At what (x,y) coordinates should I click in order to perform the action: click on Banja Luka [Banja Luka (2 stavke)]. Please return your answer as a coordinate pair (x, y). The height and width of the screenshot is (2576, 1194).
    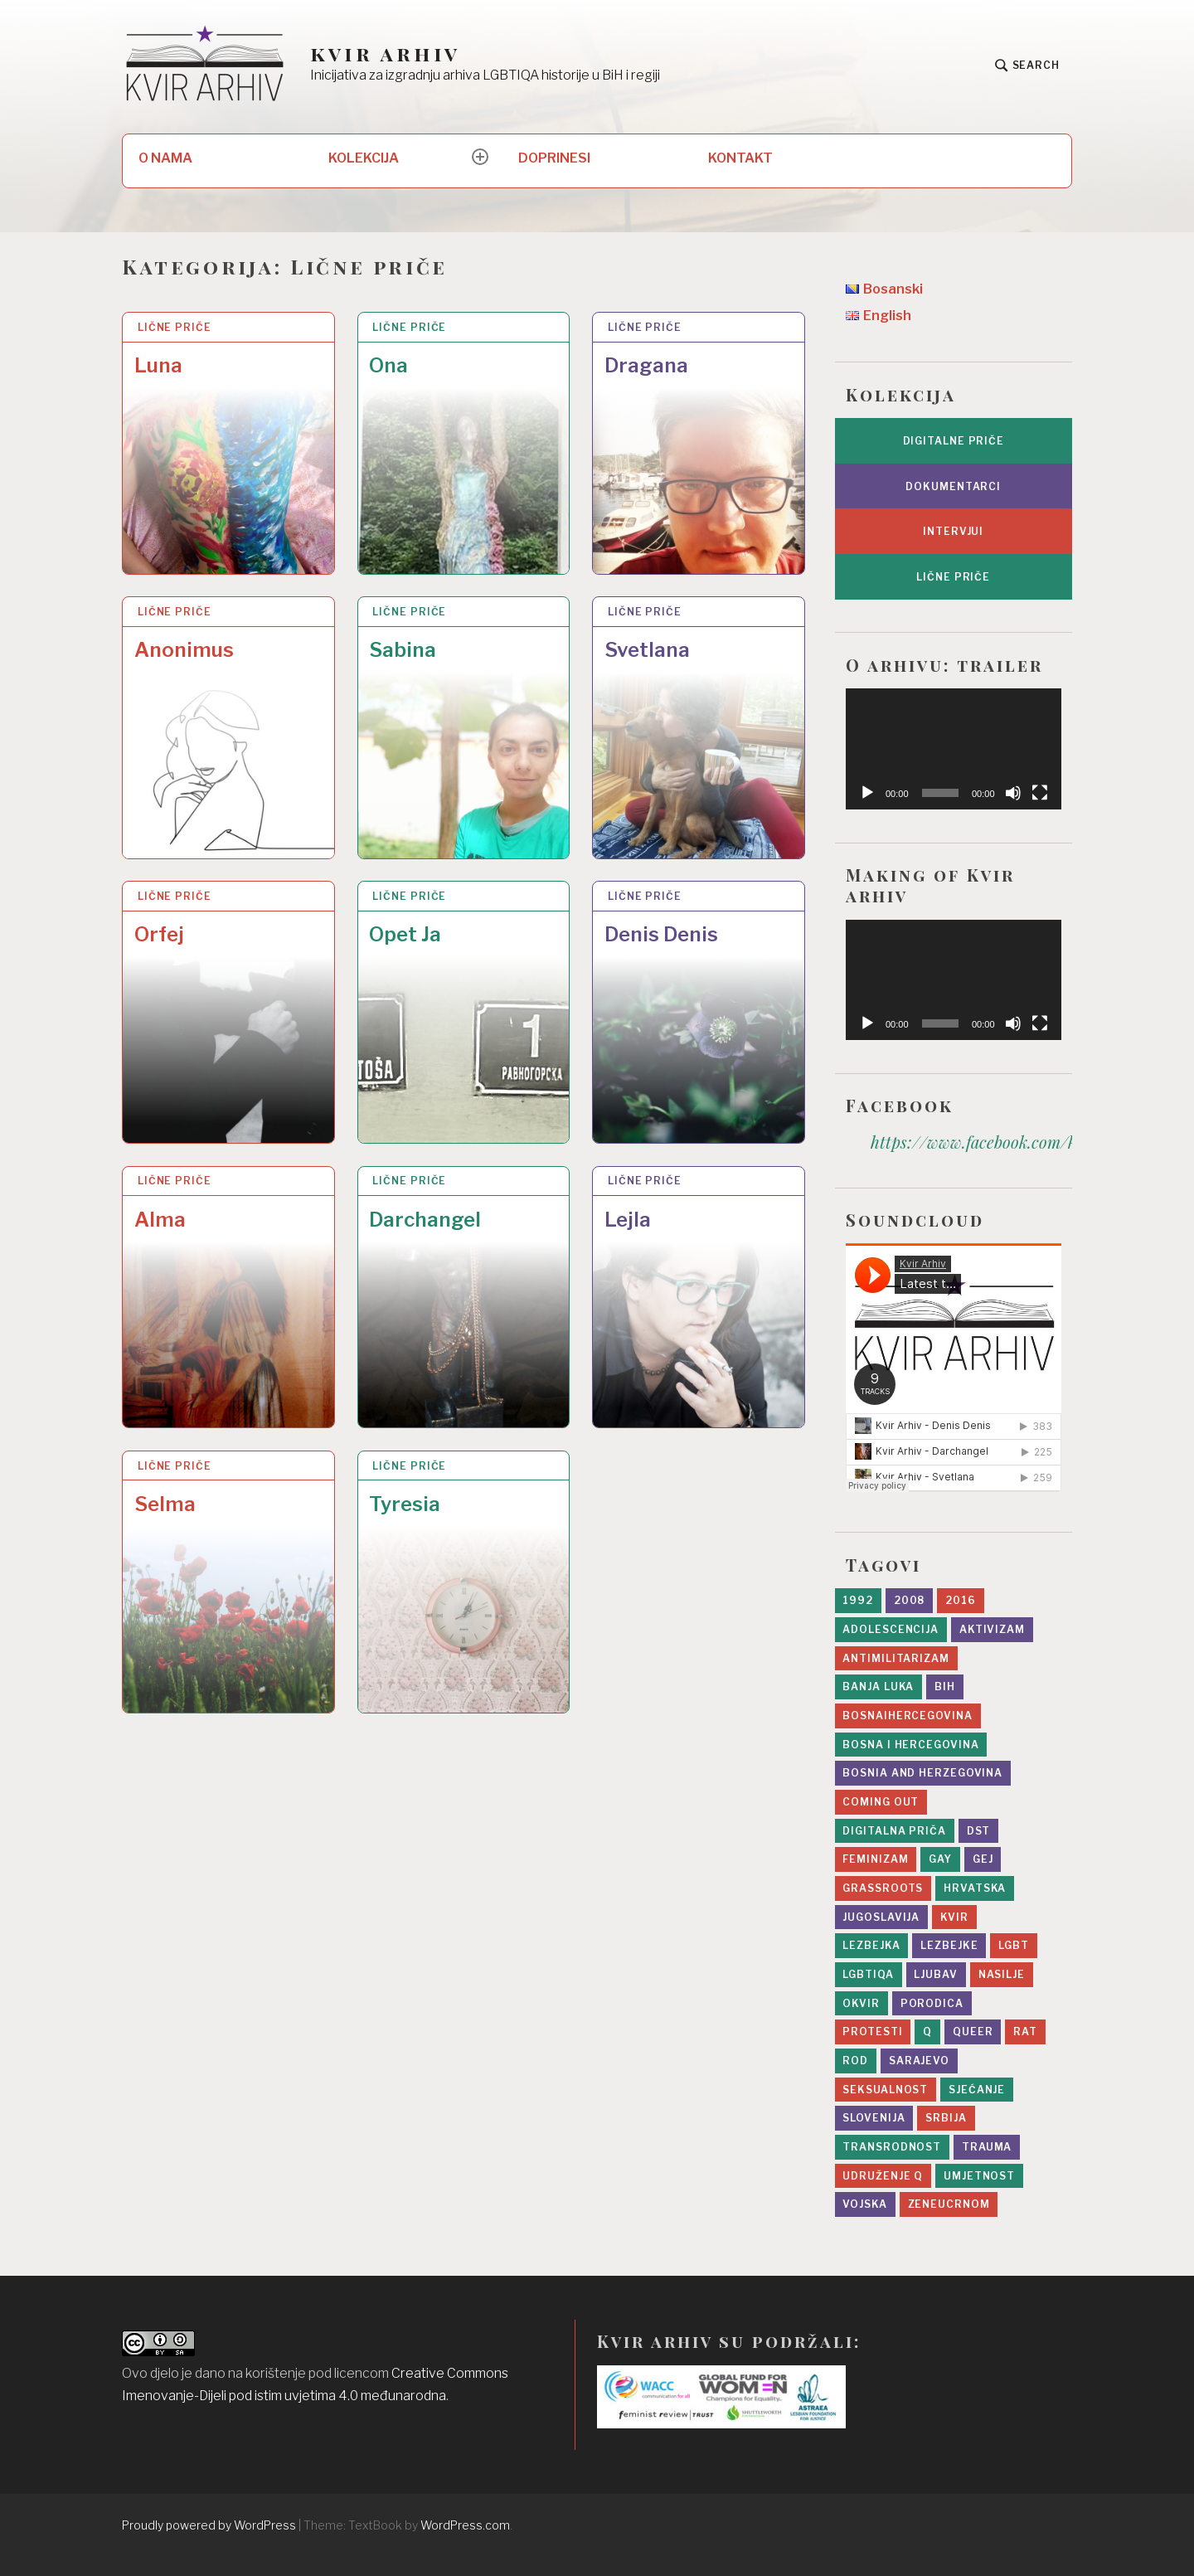
    Looking at the image, I should click on (878, 1686).